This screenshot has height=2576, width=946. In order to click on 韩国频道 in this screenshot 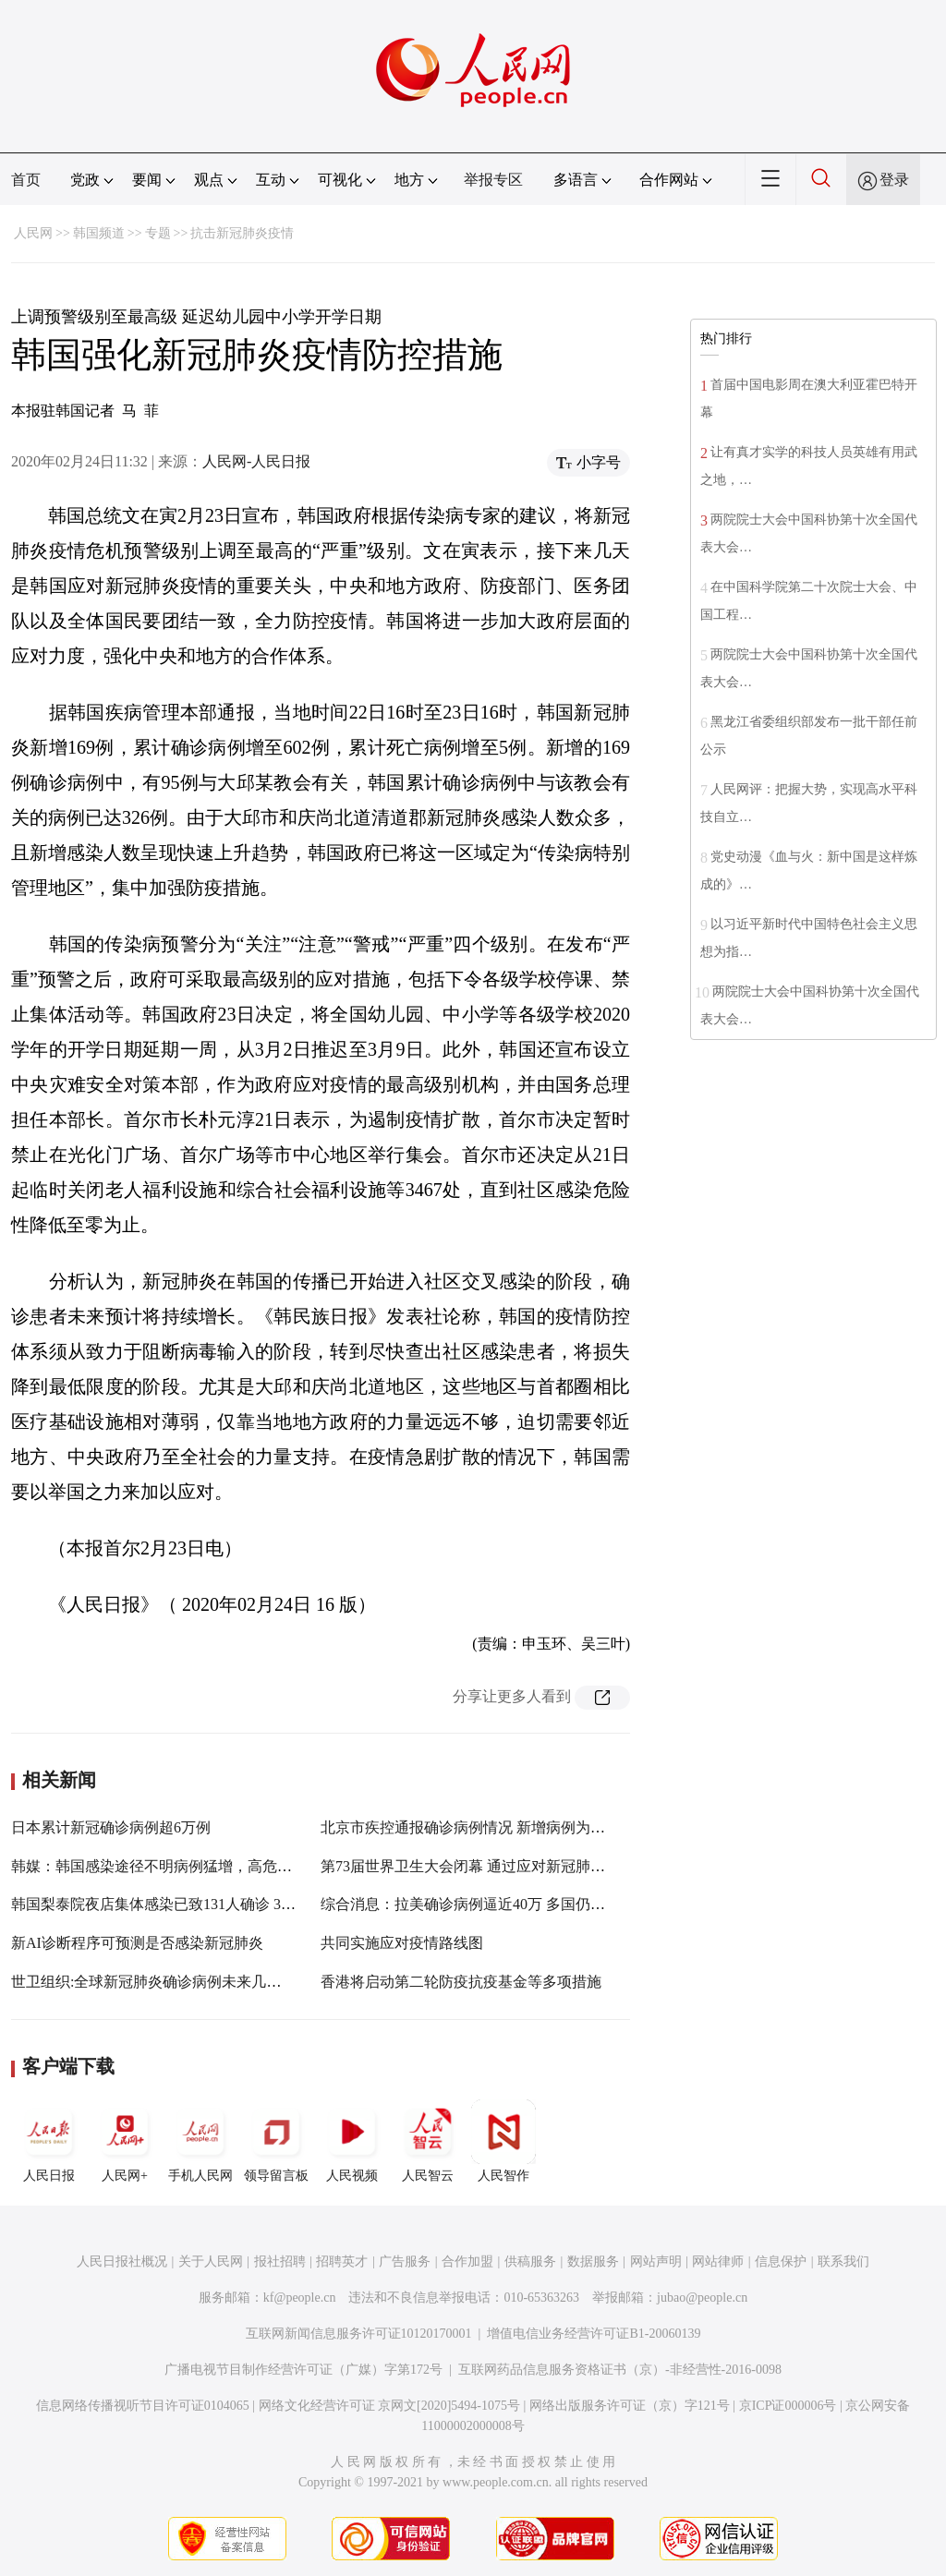, I will do `click(99, 233)`.